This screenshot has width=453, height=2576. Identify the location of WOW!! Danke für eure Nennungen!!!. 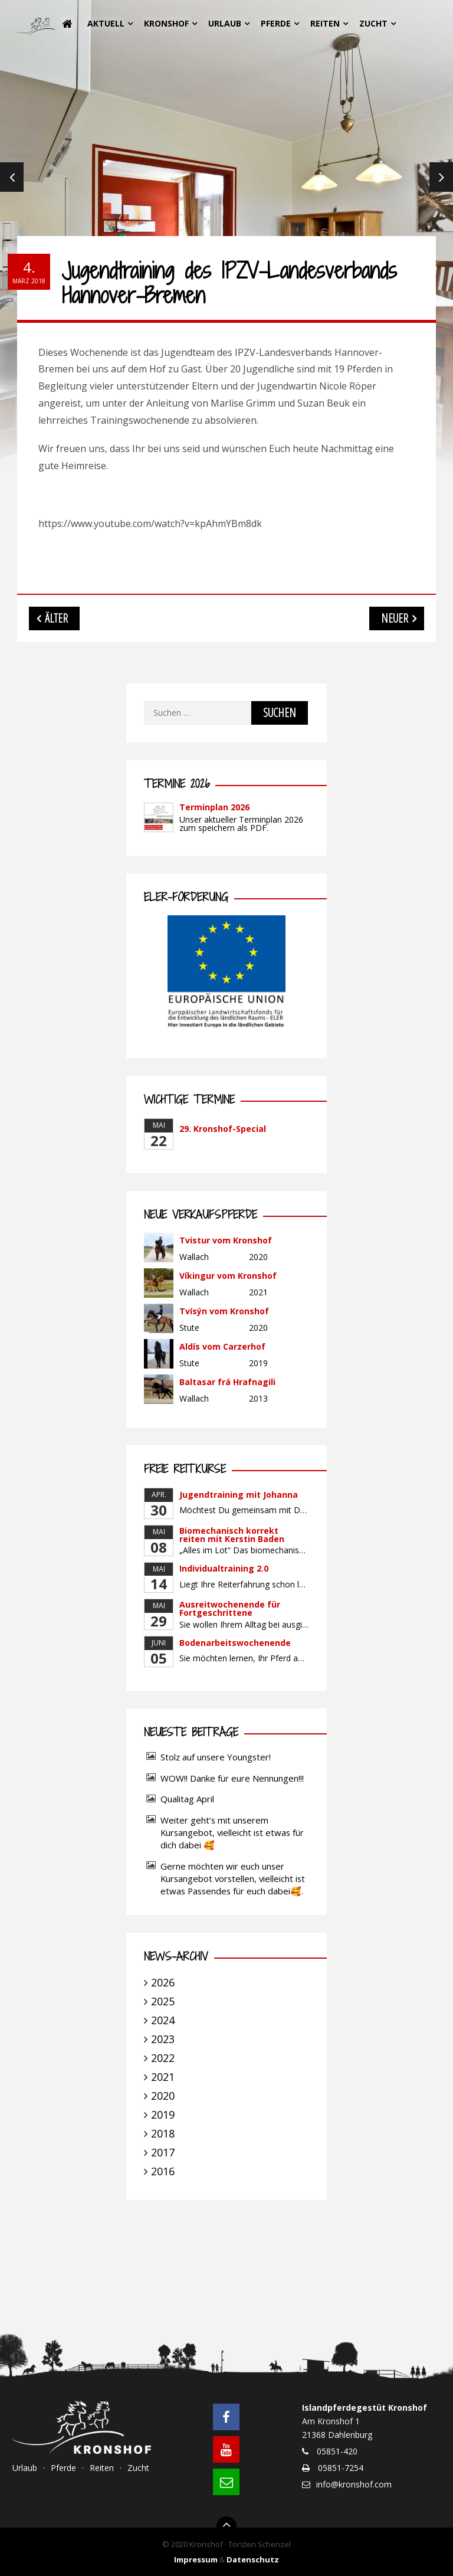
(232, 1778).